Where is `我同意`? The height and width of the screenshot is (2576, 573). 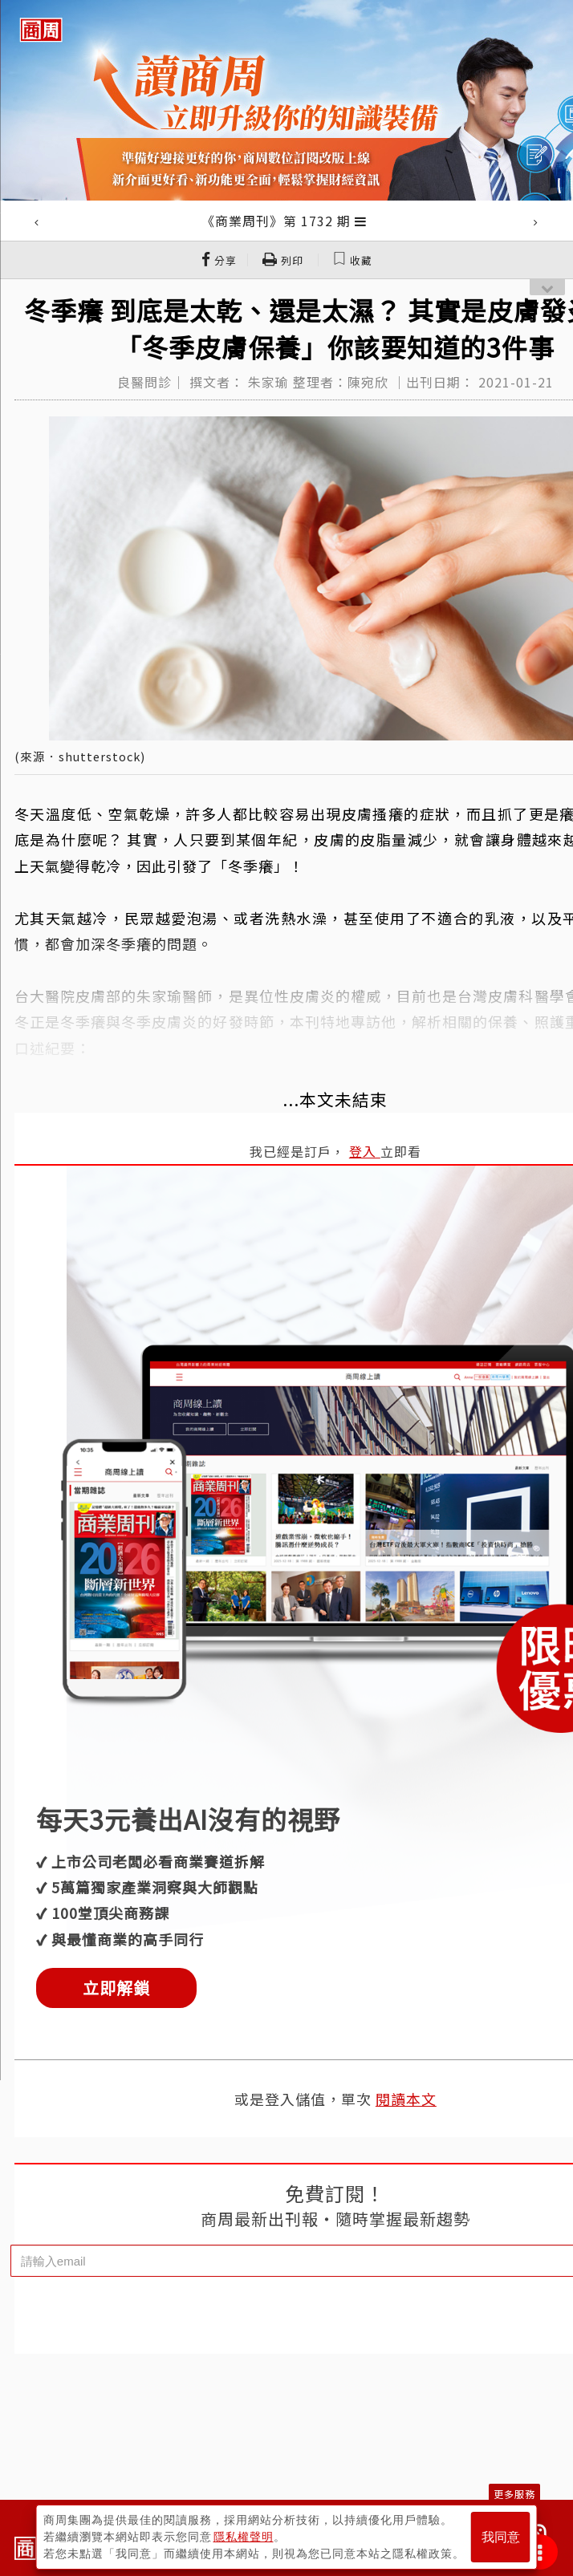 我同意 is located at coordinates (501, 2537).